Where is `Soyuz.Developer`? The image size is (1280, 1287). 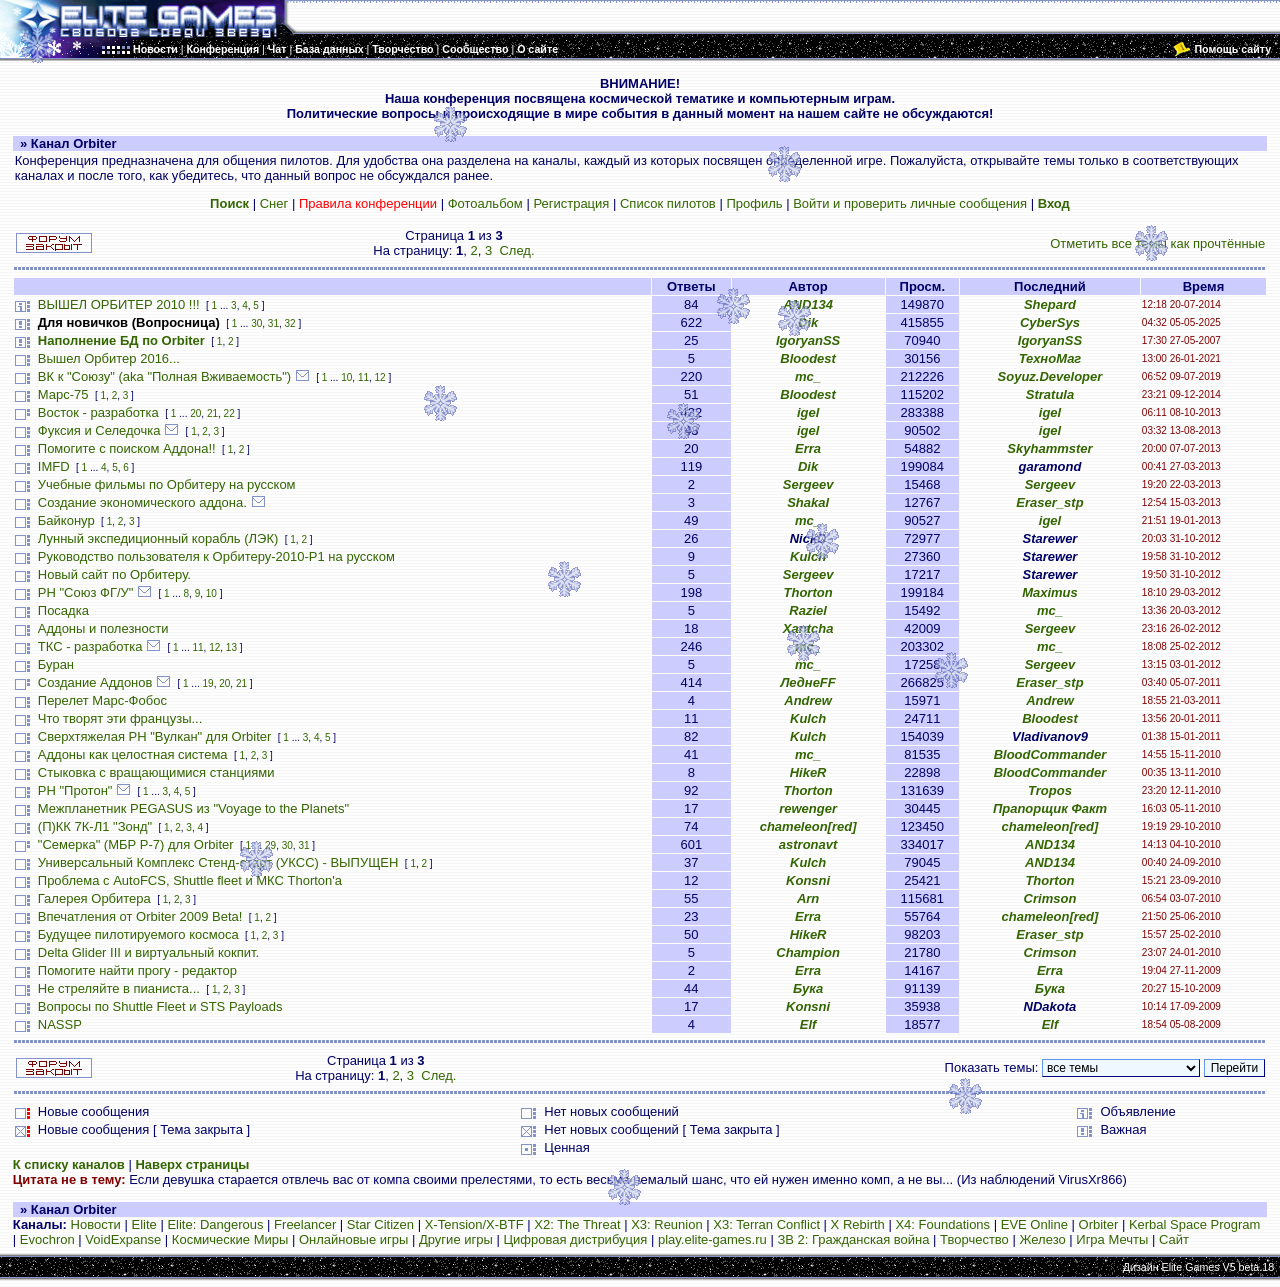
Soyuz.Developer is located at coordinates (1050, 376).